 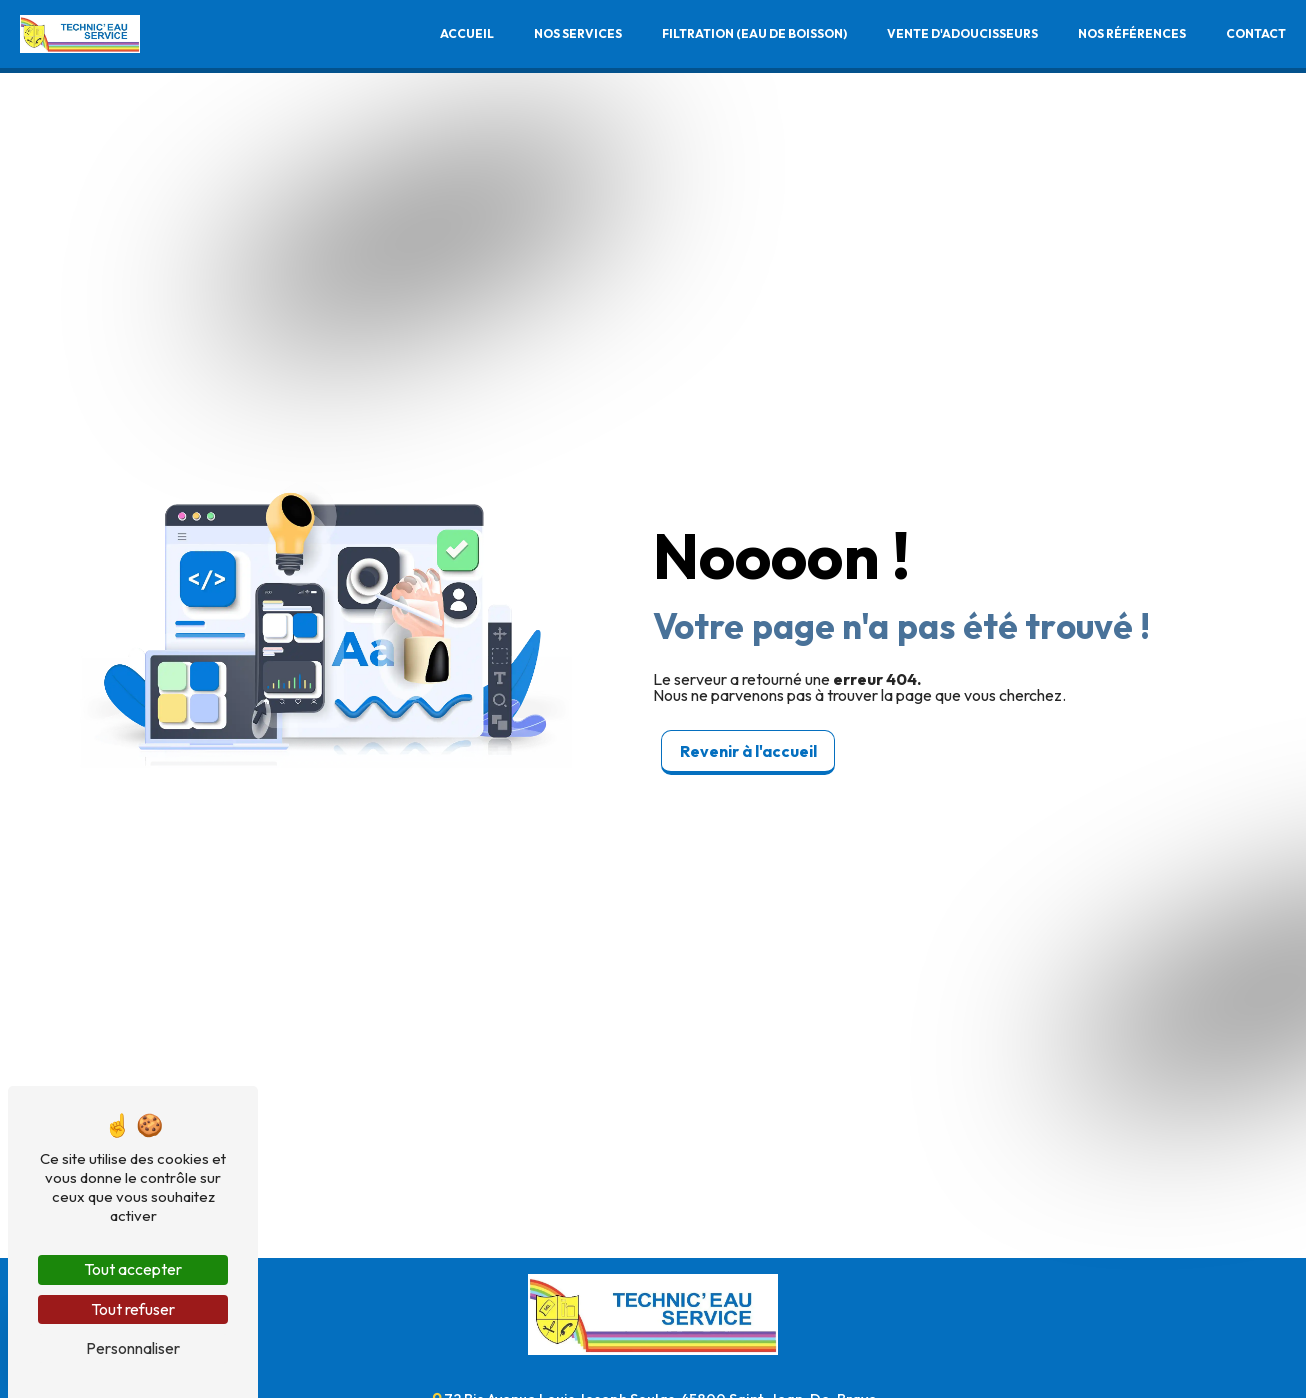 I want to click on Filtration (Eau de boisson), so click(x=754, y=33).